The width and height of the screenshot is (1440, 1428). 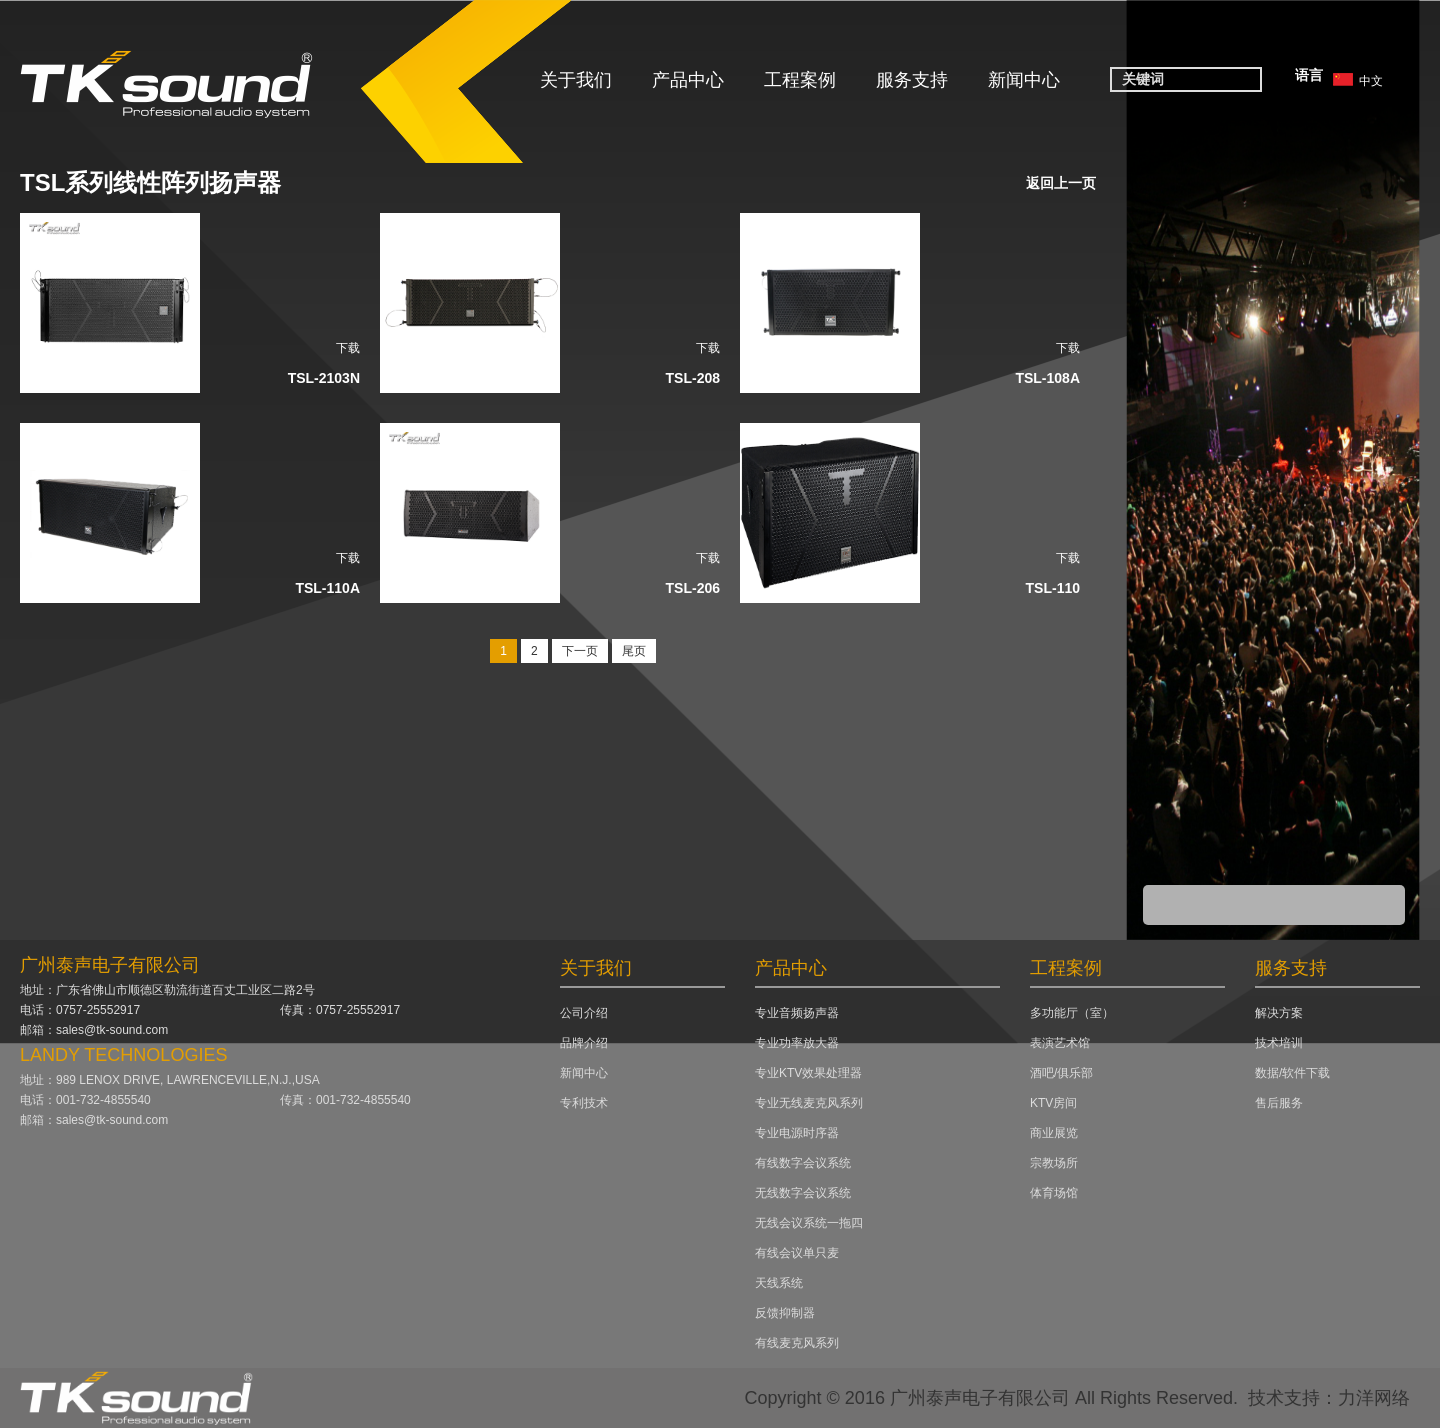 I want to click on 有线数字会议系统, so click(x=803, y=1163).